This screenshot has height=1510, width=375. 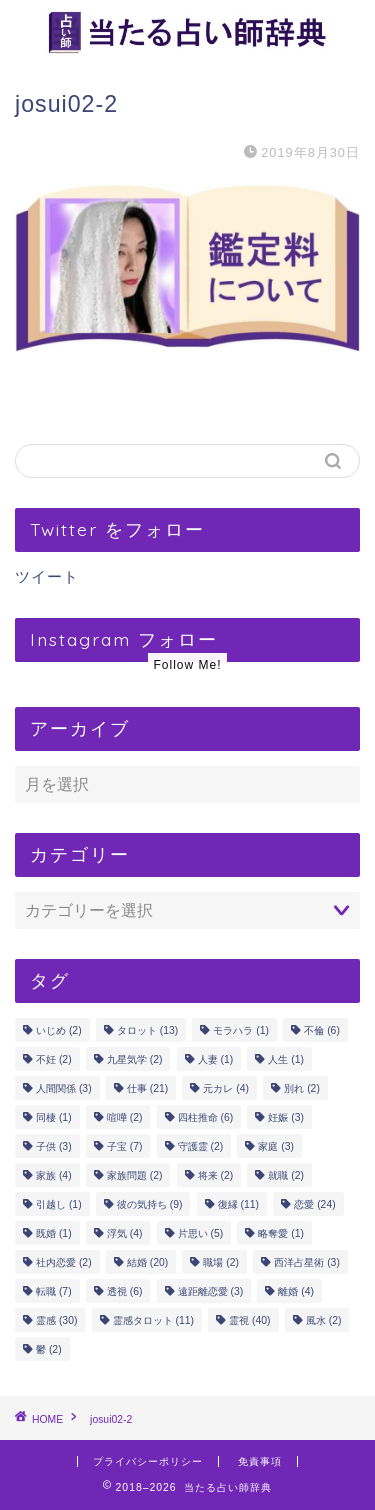 I want to click on 人妻 [人妻 (1個の項目)], so click(x=216, y=1059).